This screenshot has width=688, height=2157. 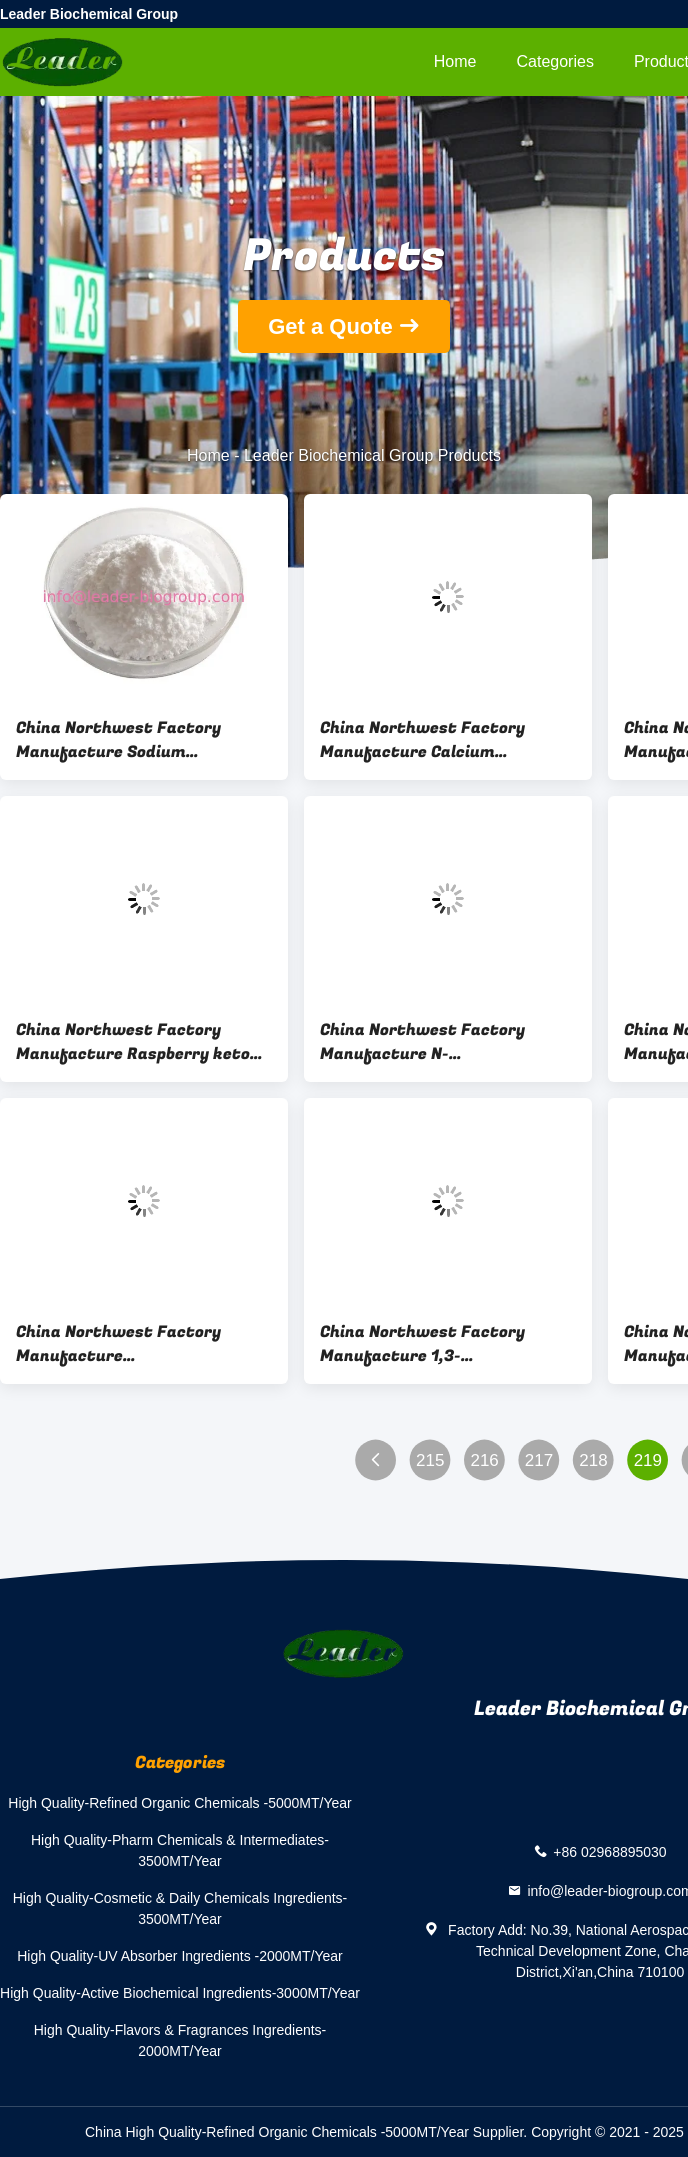 I want to click on China Northwest Factory Manufacture Cyanocobalamin(Vitamin B12) Cas 68-19-9 For Cosmetics Industry Use, so click(x=135, y=1344).